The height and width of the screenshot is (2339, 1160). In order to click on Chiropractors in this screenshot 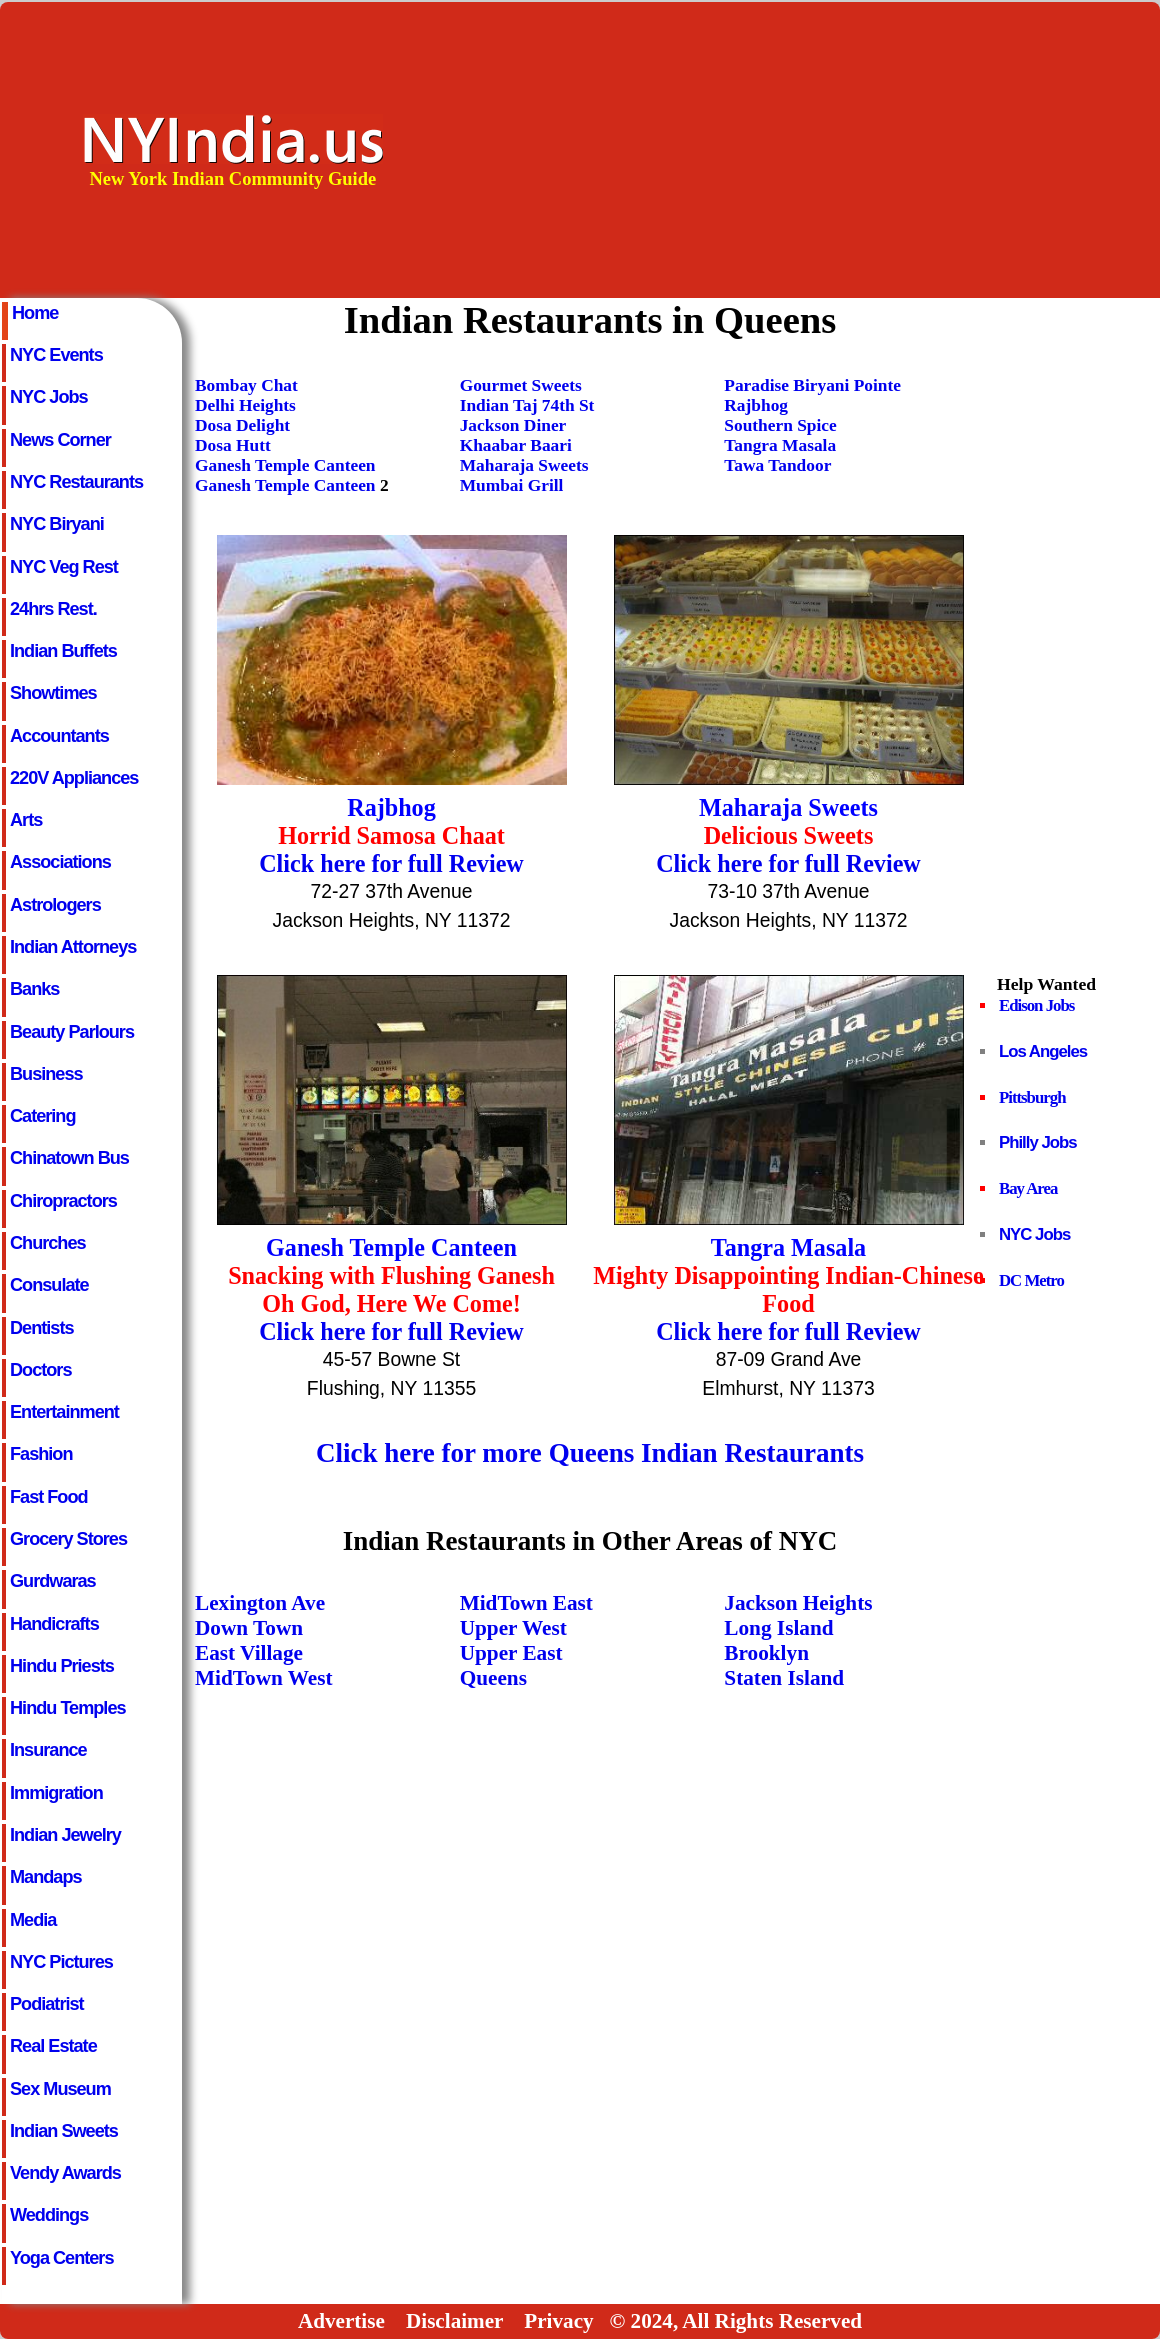, I will do `click(63, 1201)`.